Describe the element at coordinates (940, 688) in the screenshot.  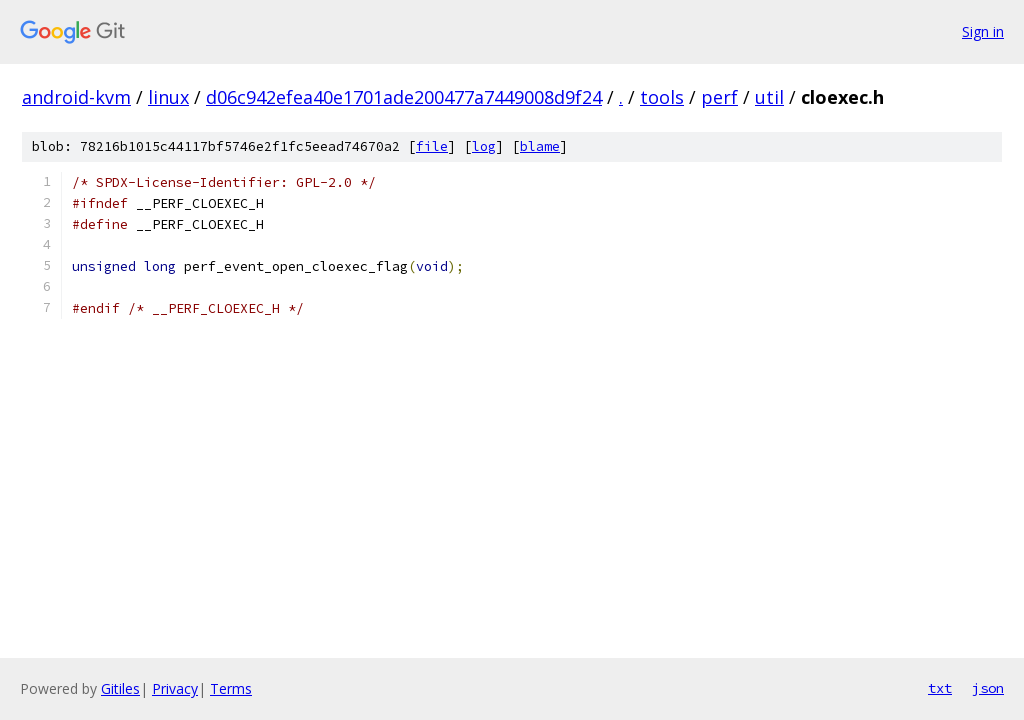
I see `txt` at that location.